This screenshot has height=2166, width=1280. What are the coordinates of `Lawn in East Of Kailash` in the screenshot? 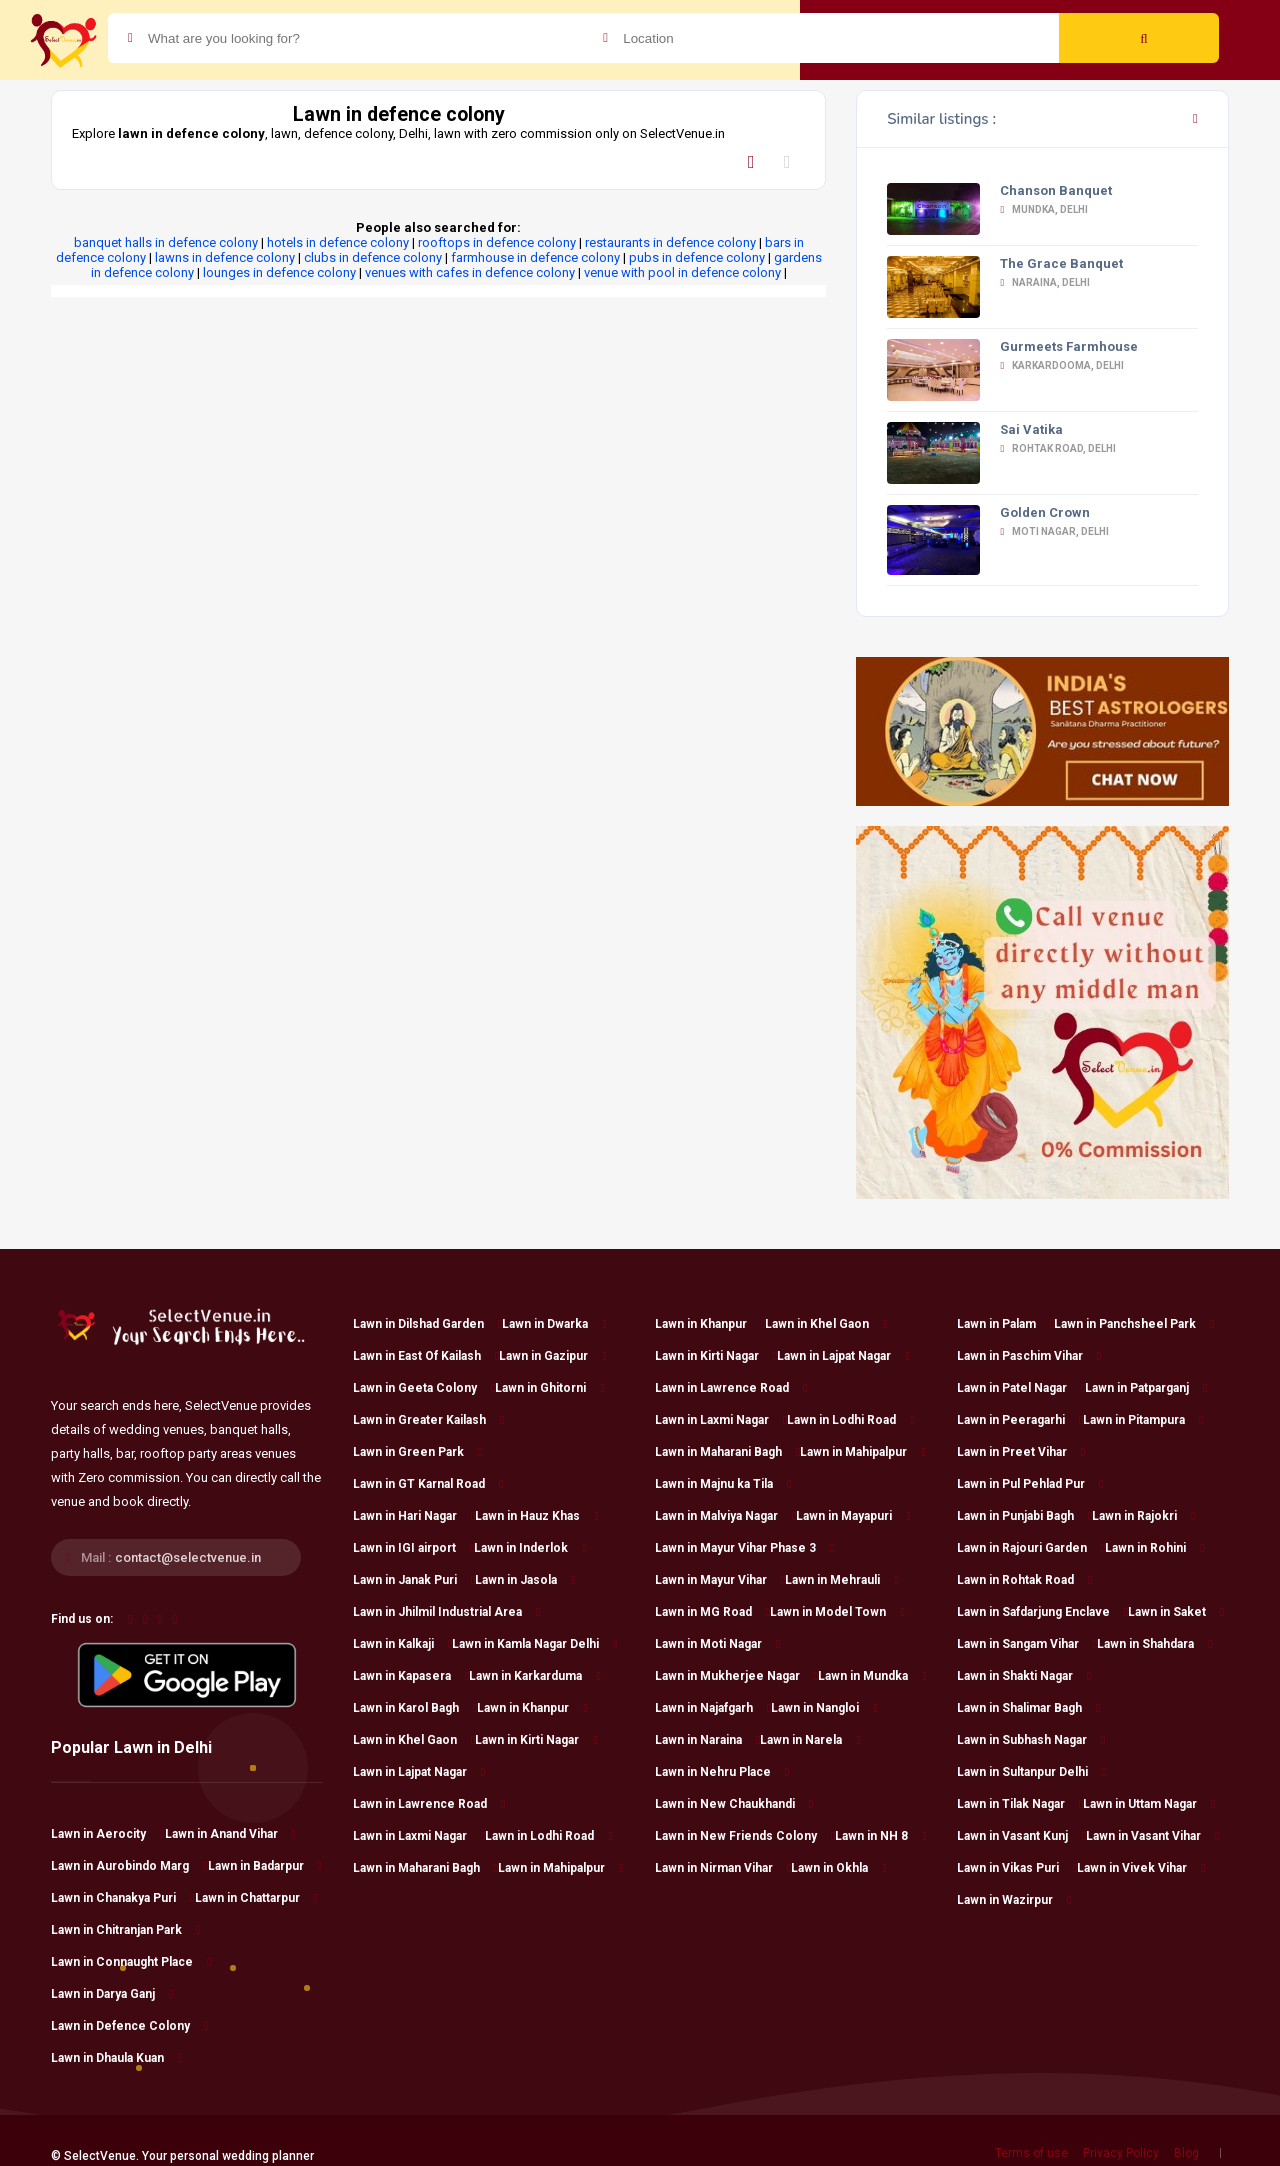 It's located at (426, 1356).